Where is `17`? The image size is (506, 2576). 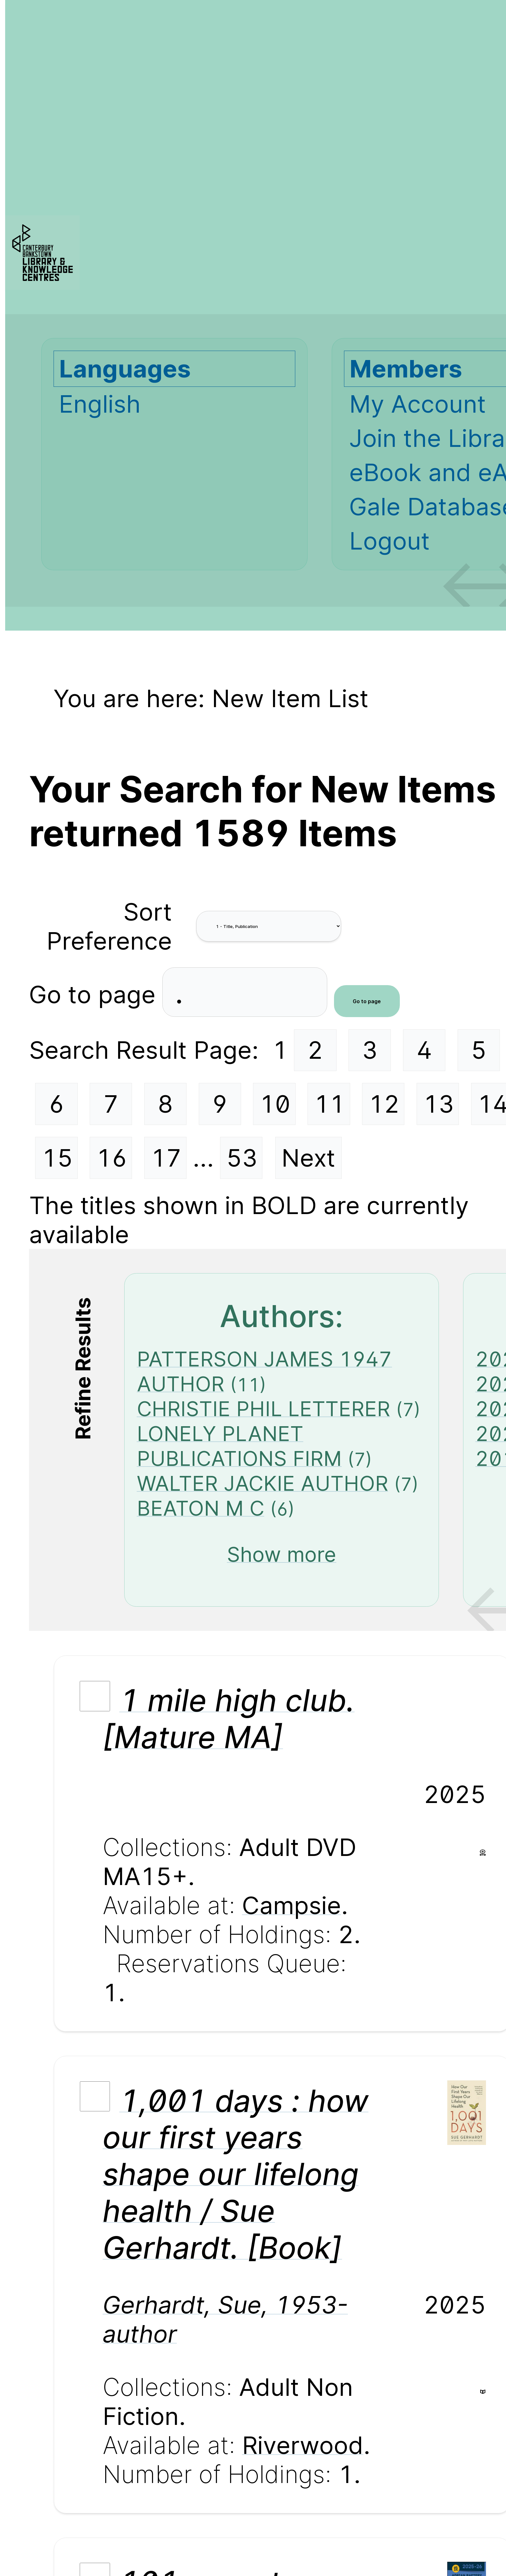
17 is located at coordinates (166, 1157).